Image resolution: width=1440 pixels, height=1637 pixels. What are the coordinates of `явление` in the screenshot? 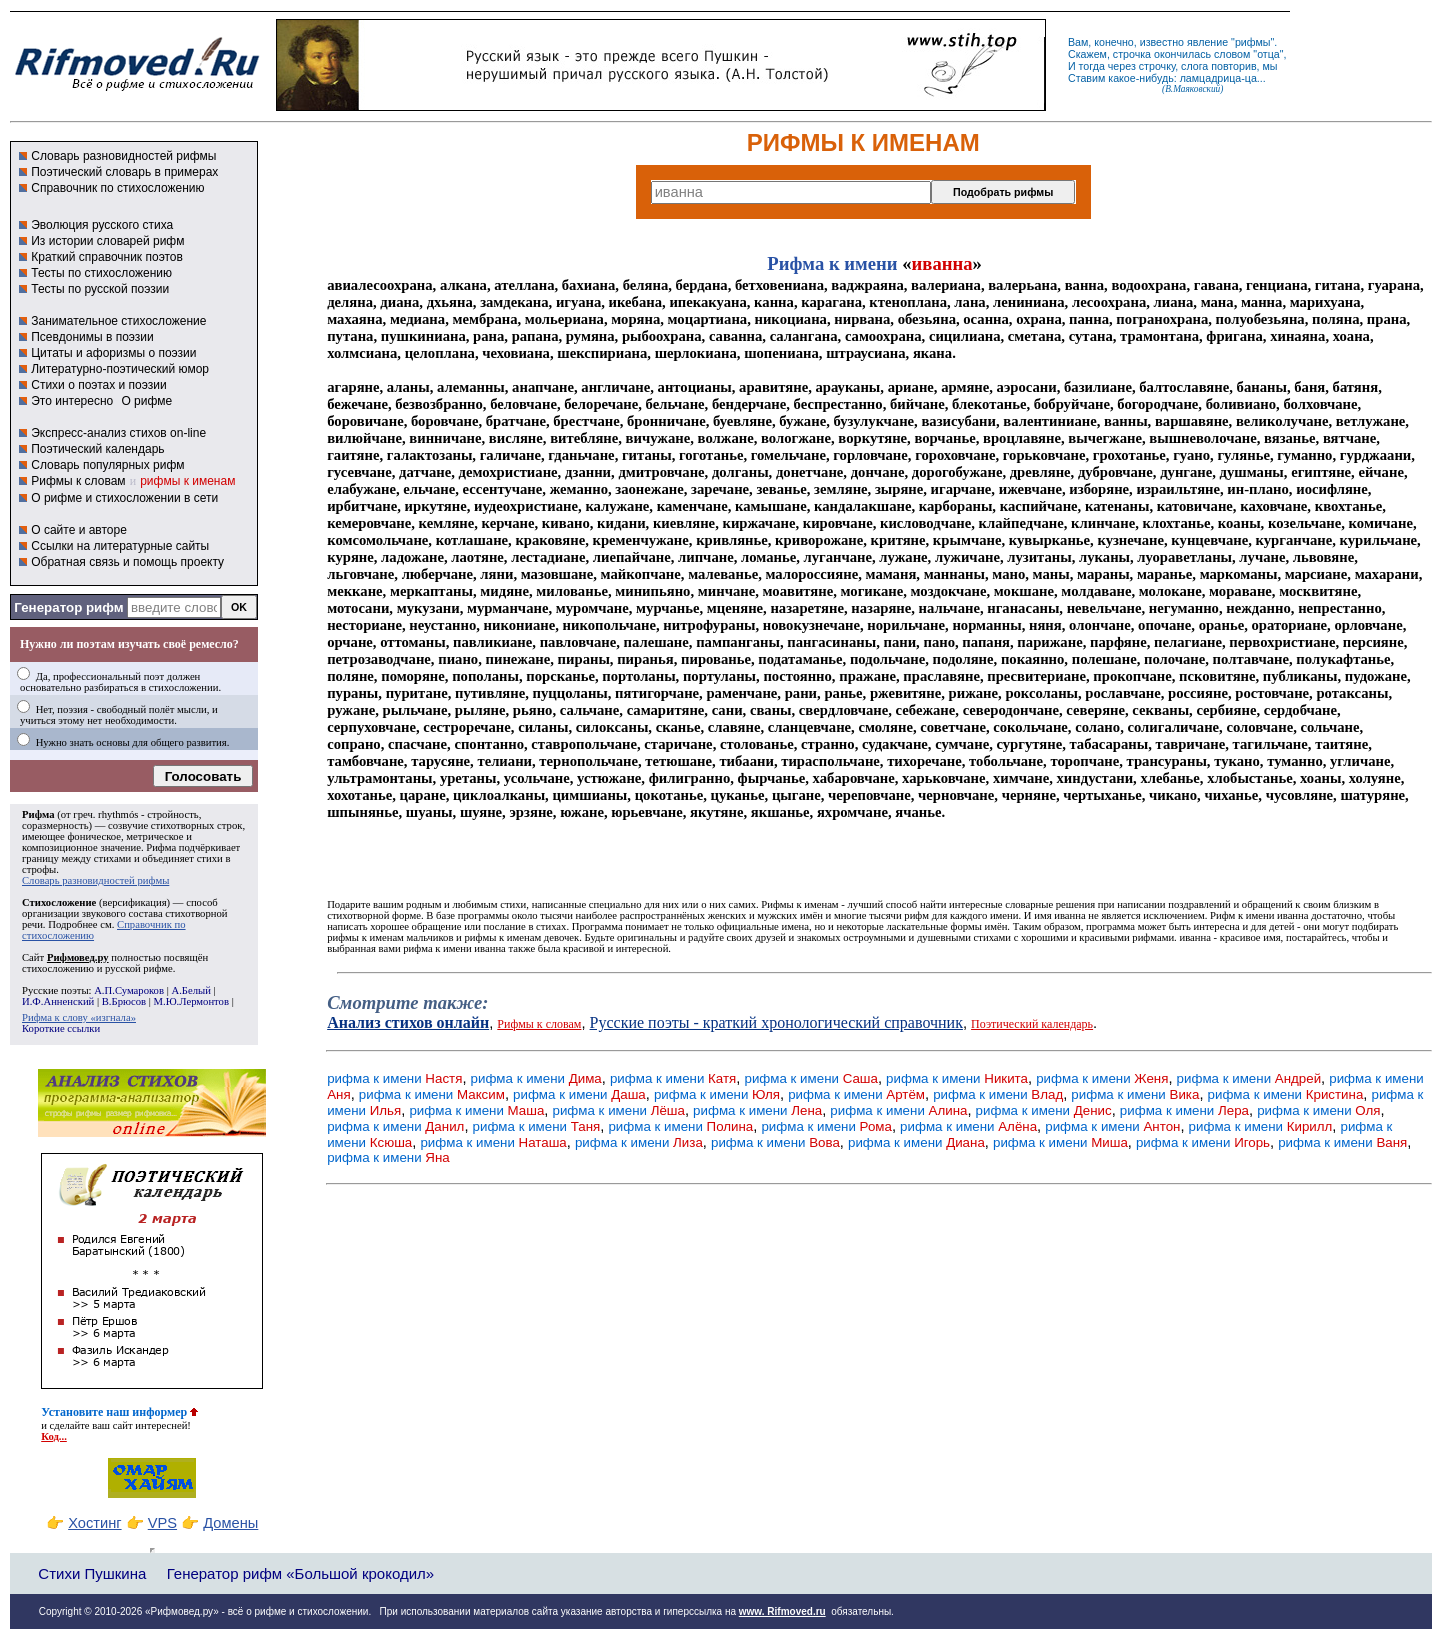 It's located at (1207, 42).